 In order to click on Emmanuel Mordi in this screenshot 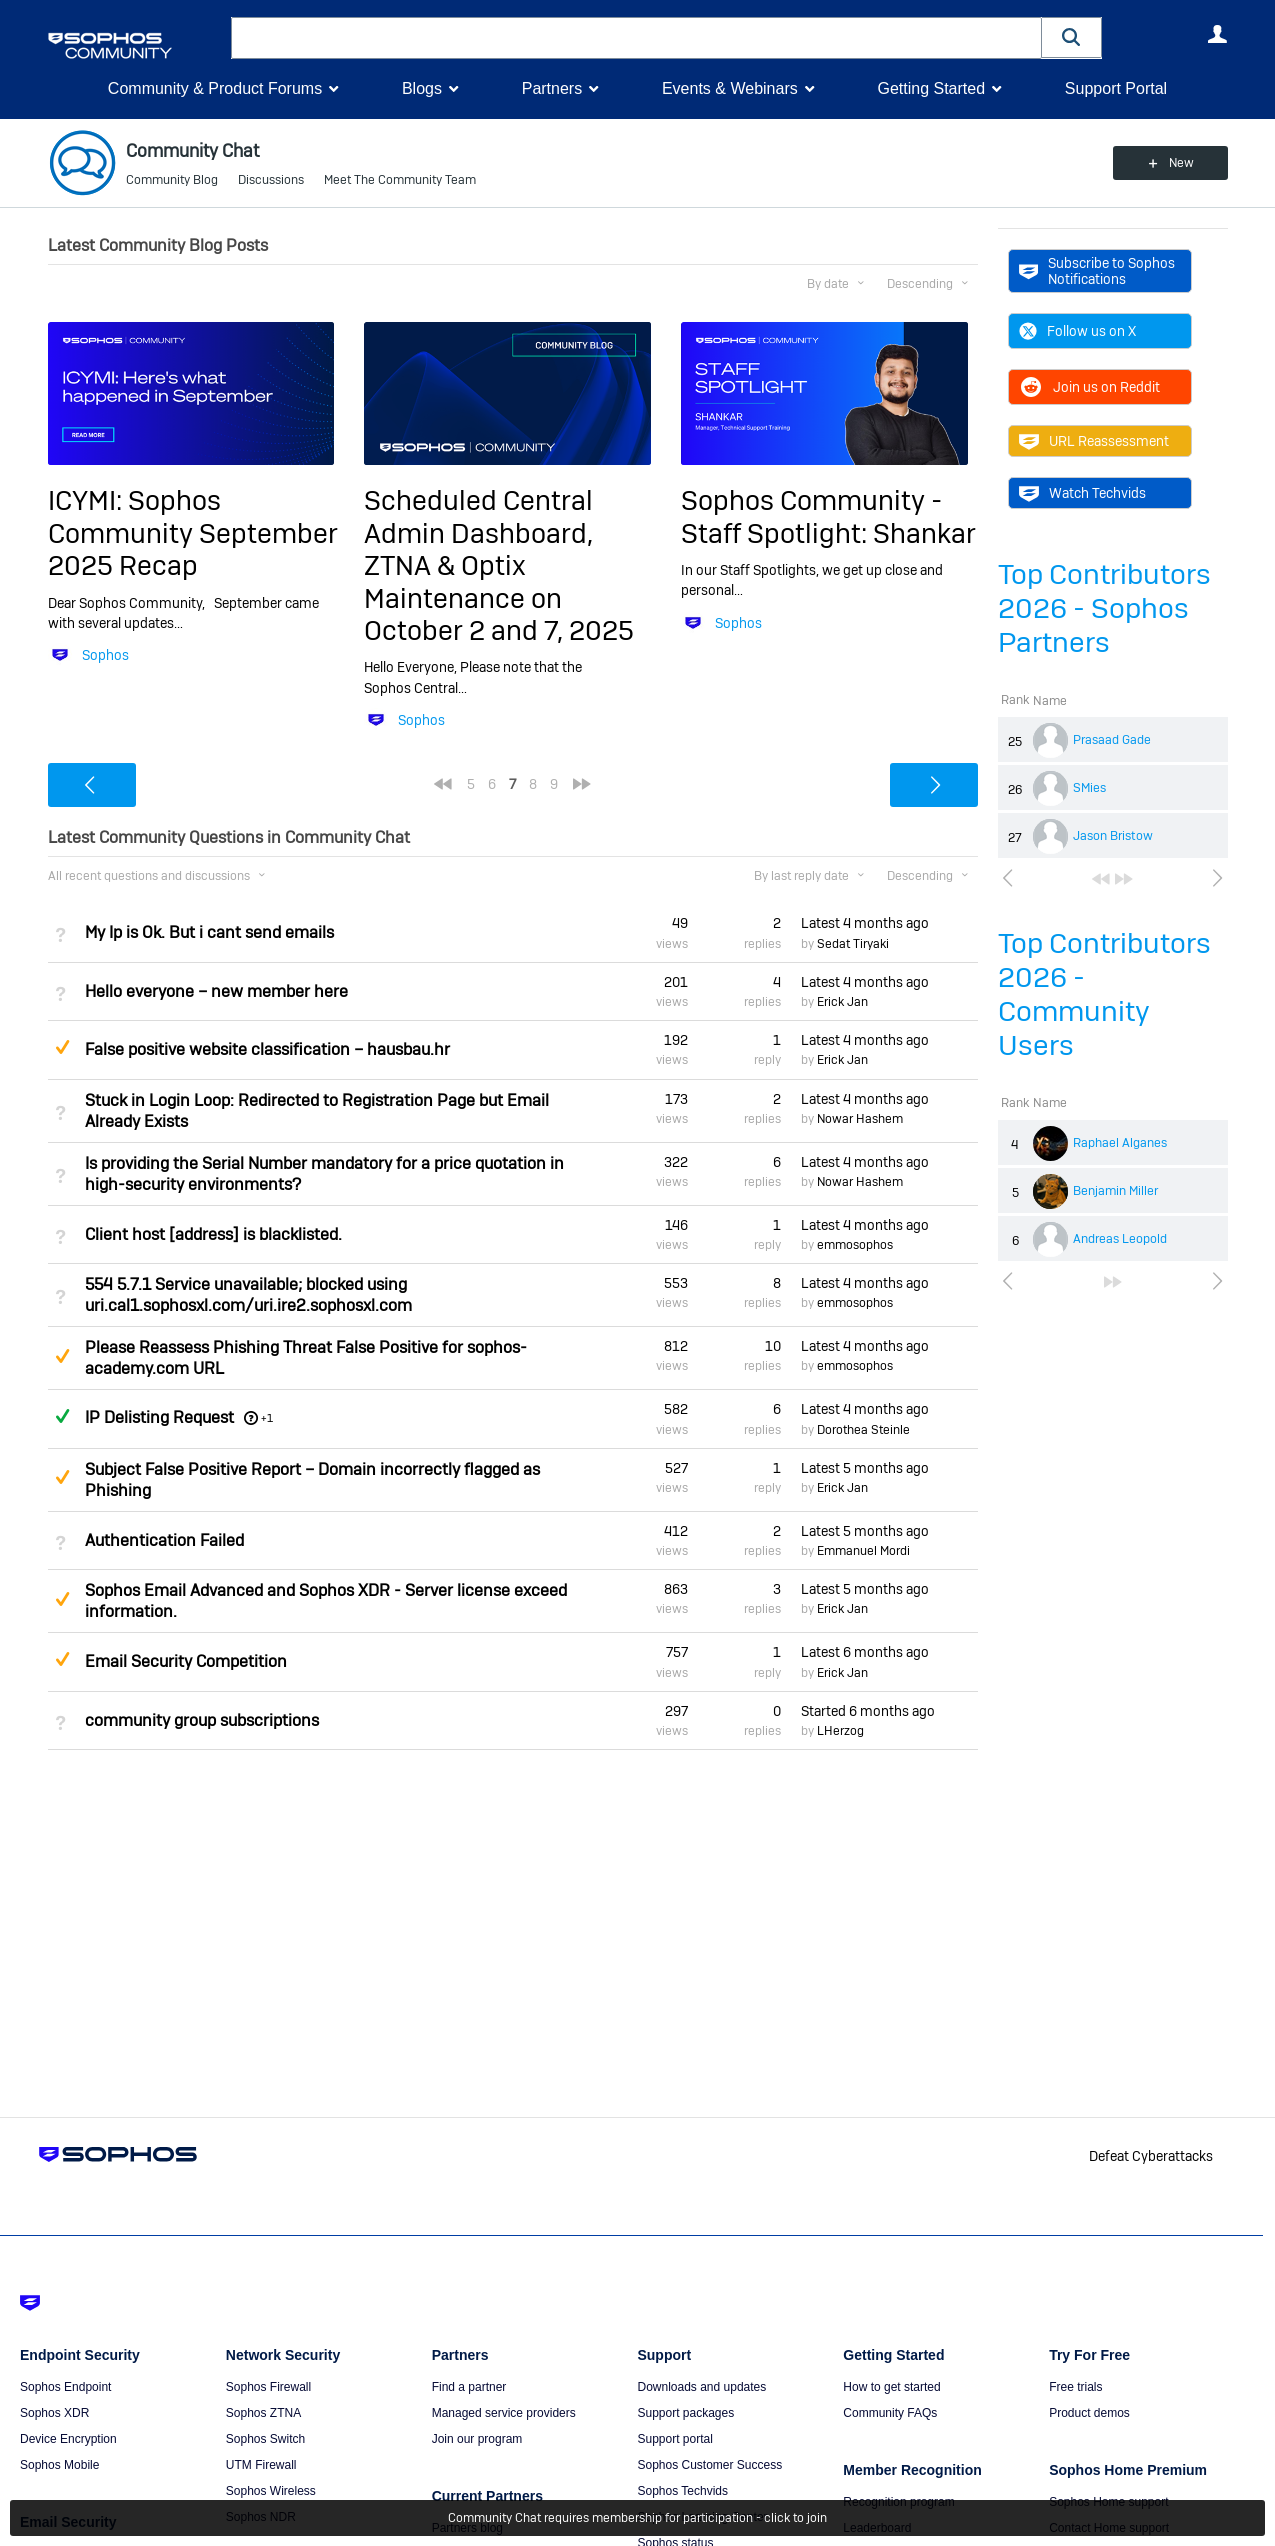, I will do `click(863, 1551)`.